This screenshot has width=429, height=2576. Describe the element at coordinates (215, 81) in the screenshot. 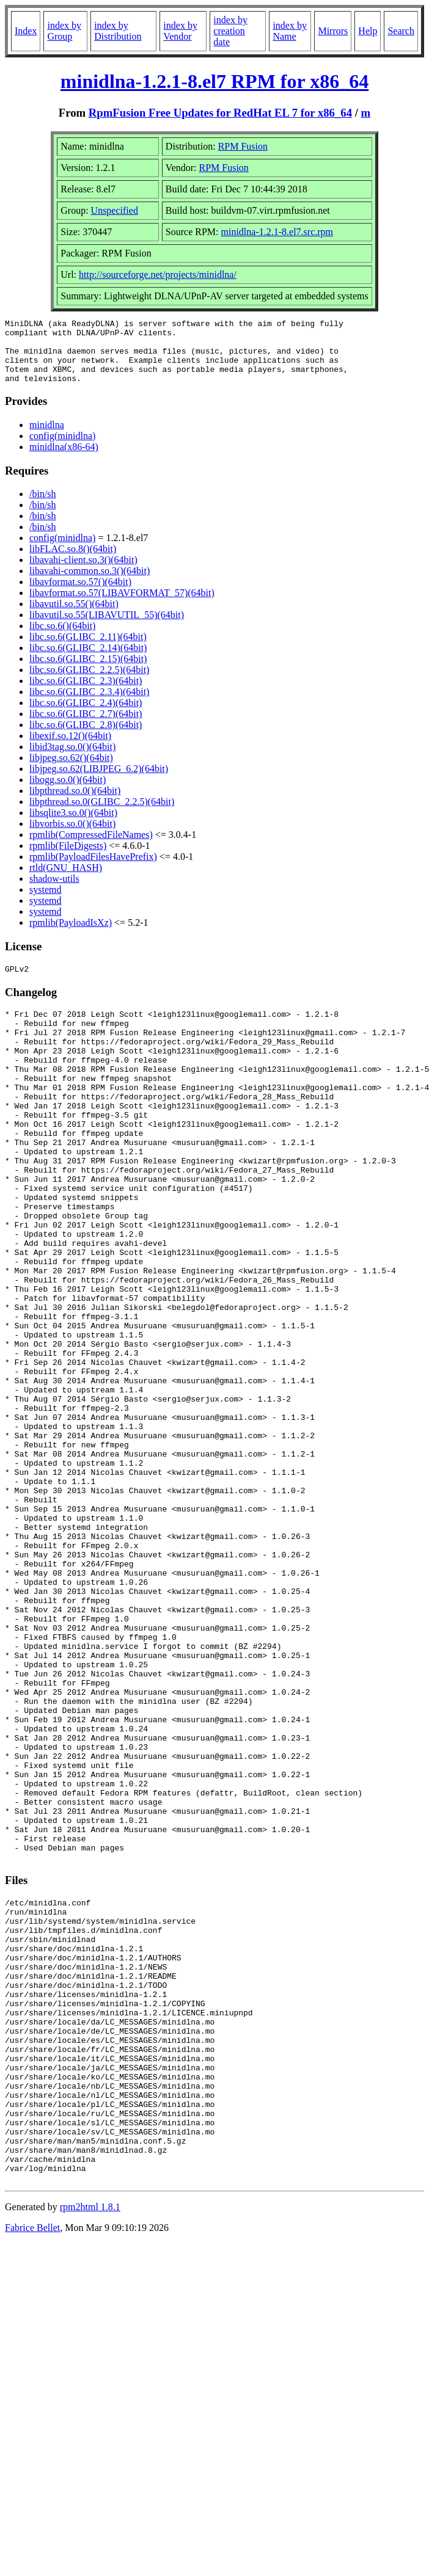

I see `minidlna-1.2.1-8.el7 RPM for x86_64` at that location.